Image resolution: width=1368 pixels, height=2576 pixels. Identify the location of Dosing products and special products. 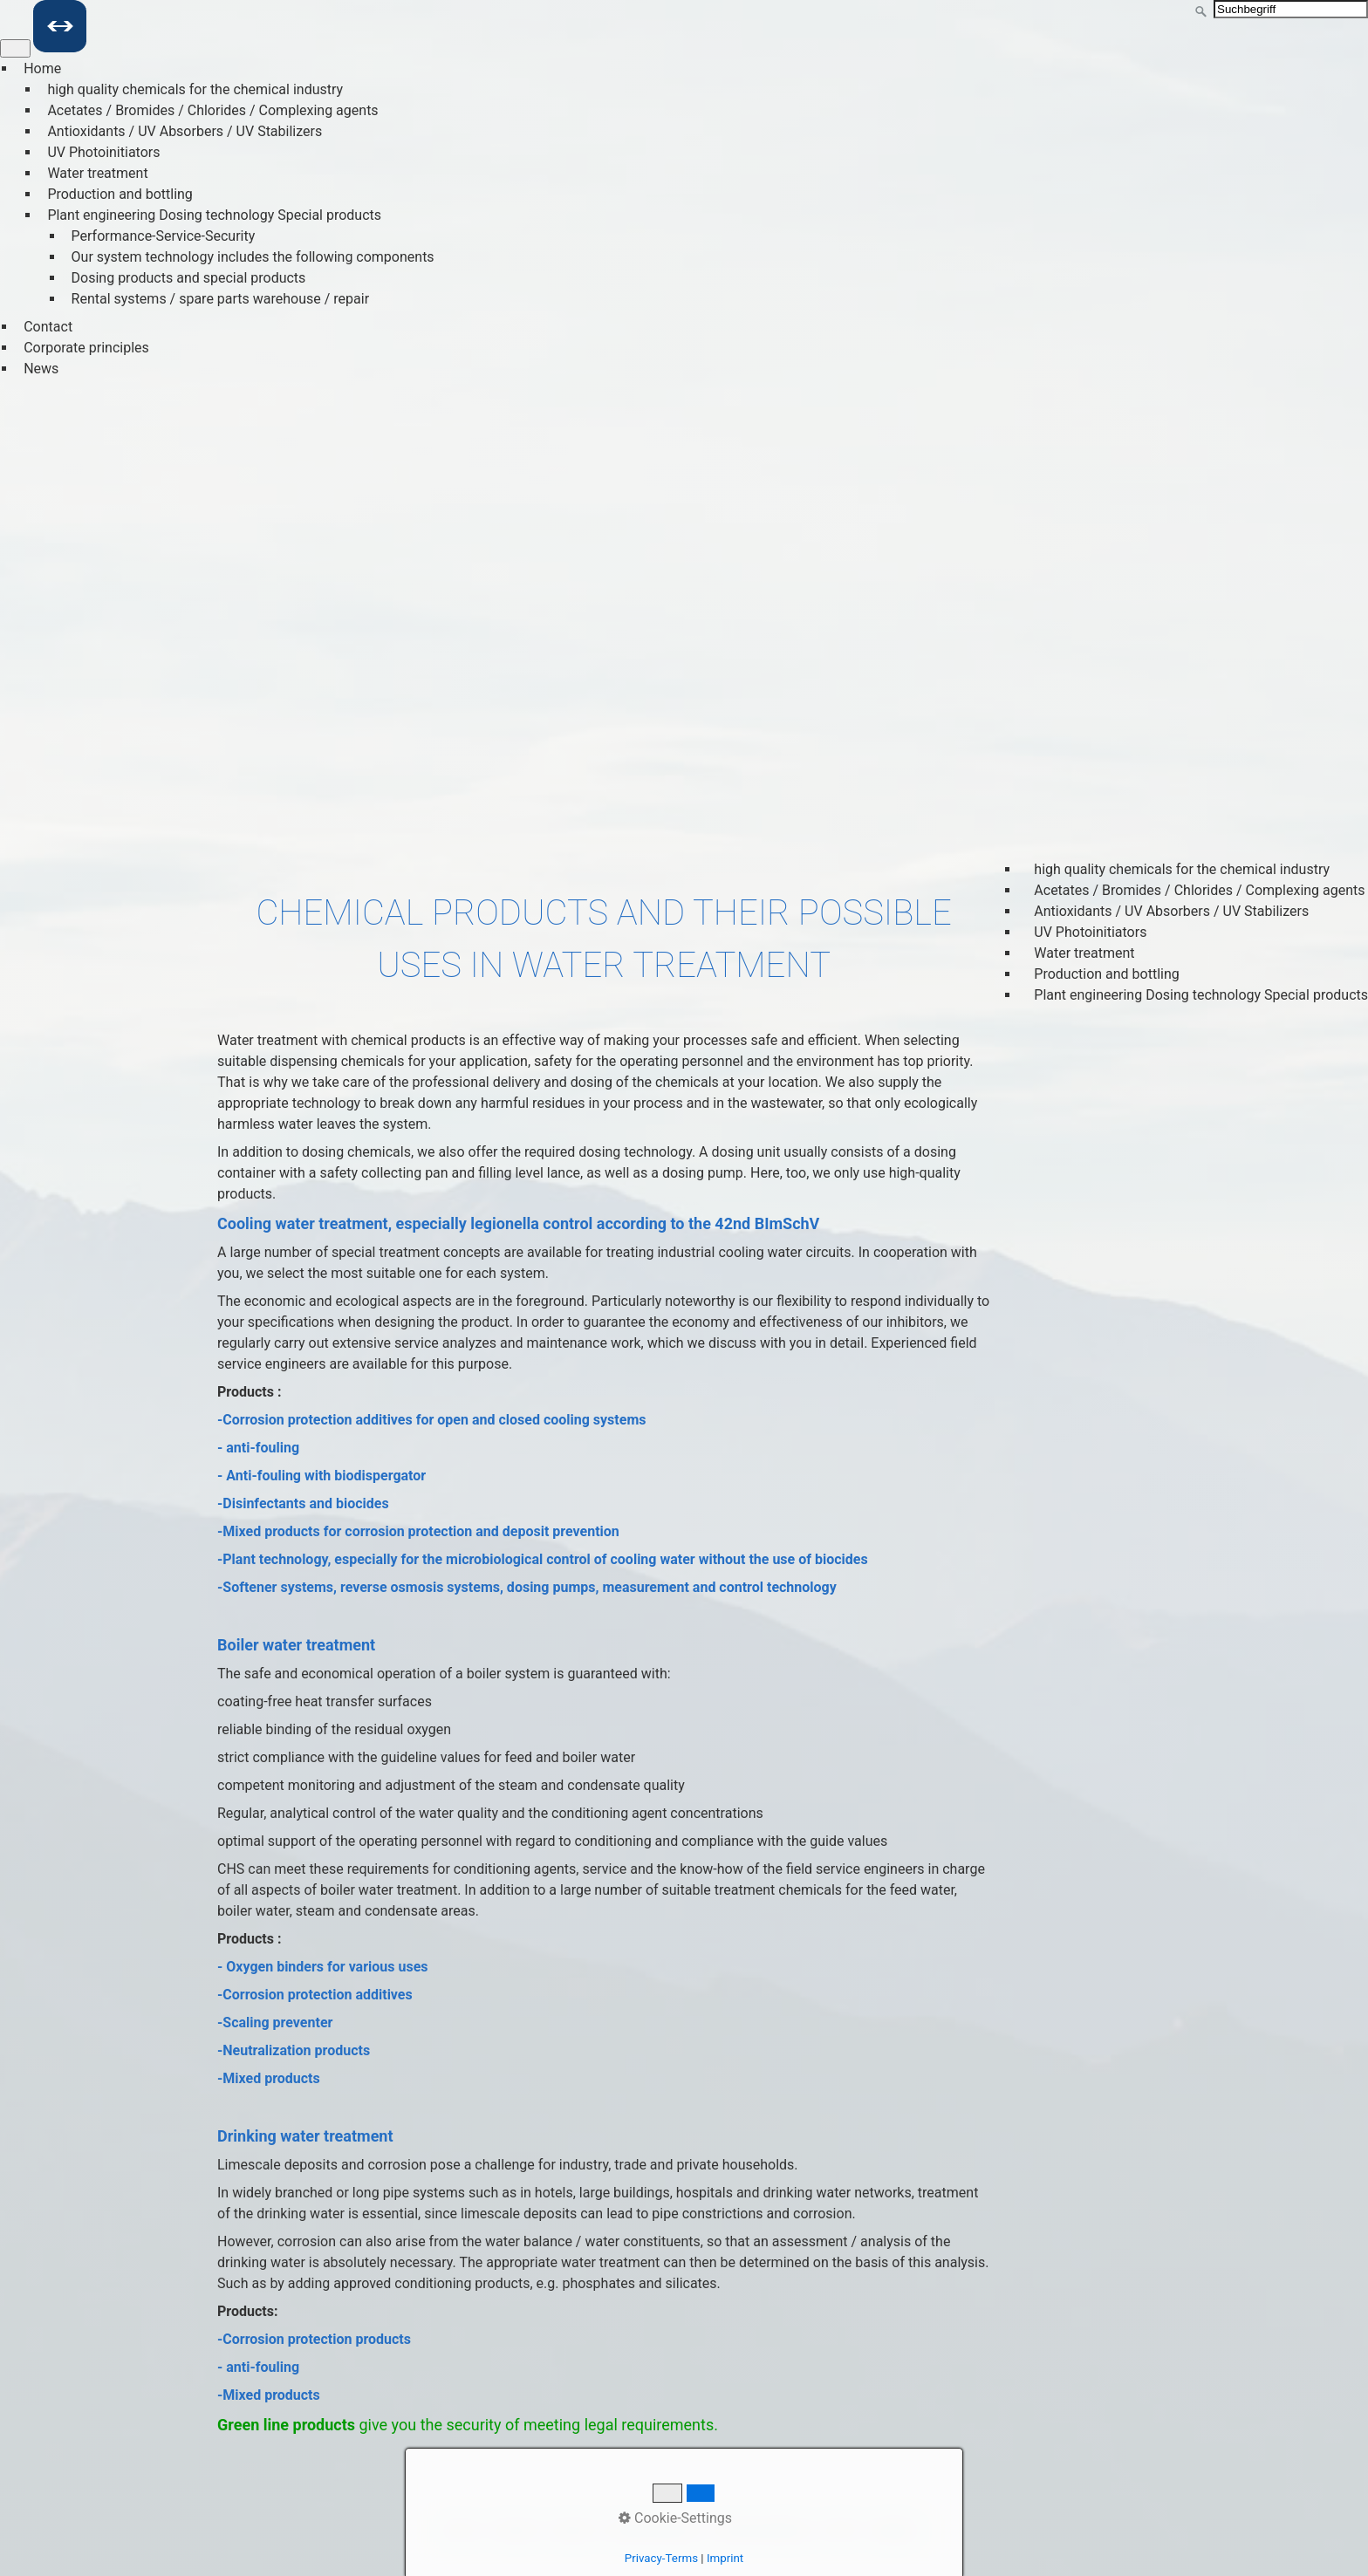
(189, 278).